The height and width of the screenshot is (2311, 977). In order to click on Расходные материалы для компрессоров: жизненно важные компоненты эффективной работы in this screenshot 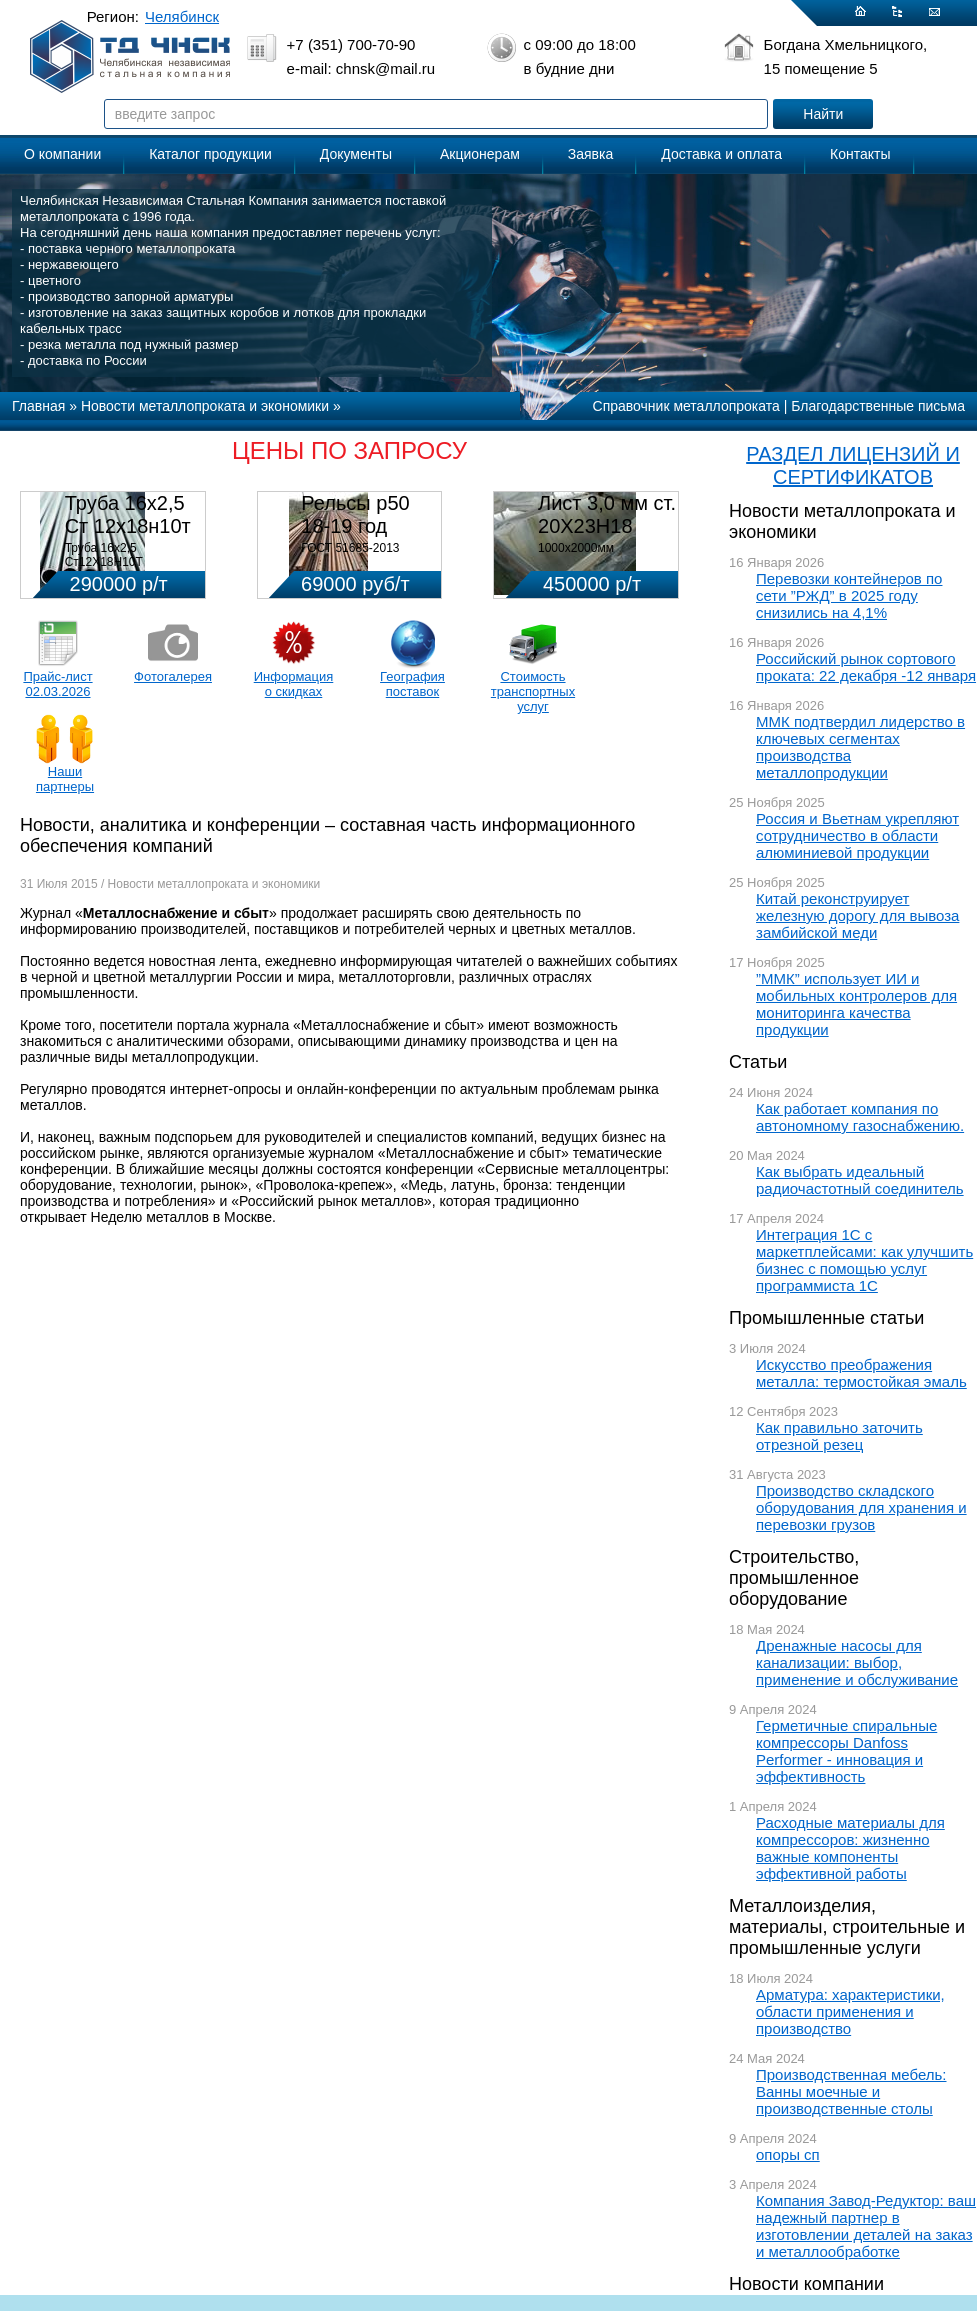, I will do `click(850, 1848)`.